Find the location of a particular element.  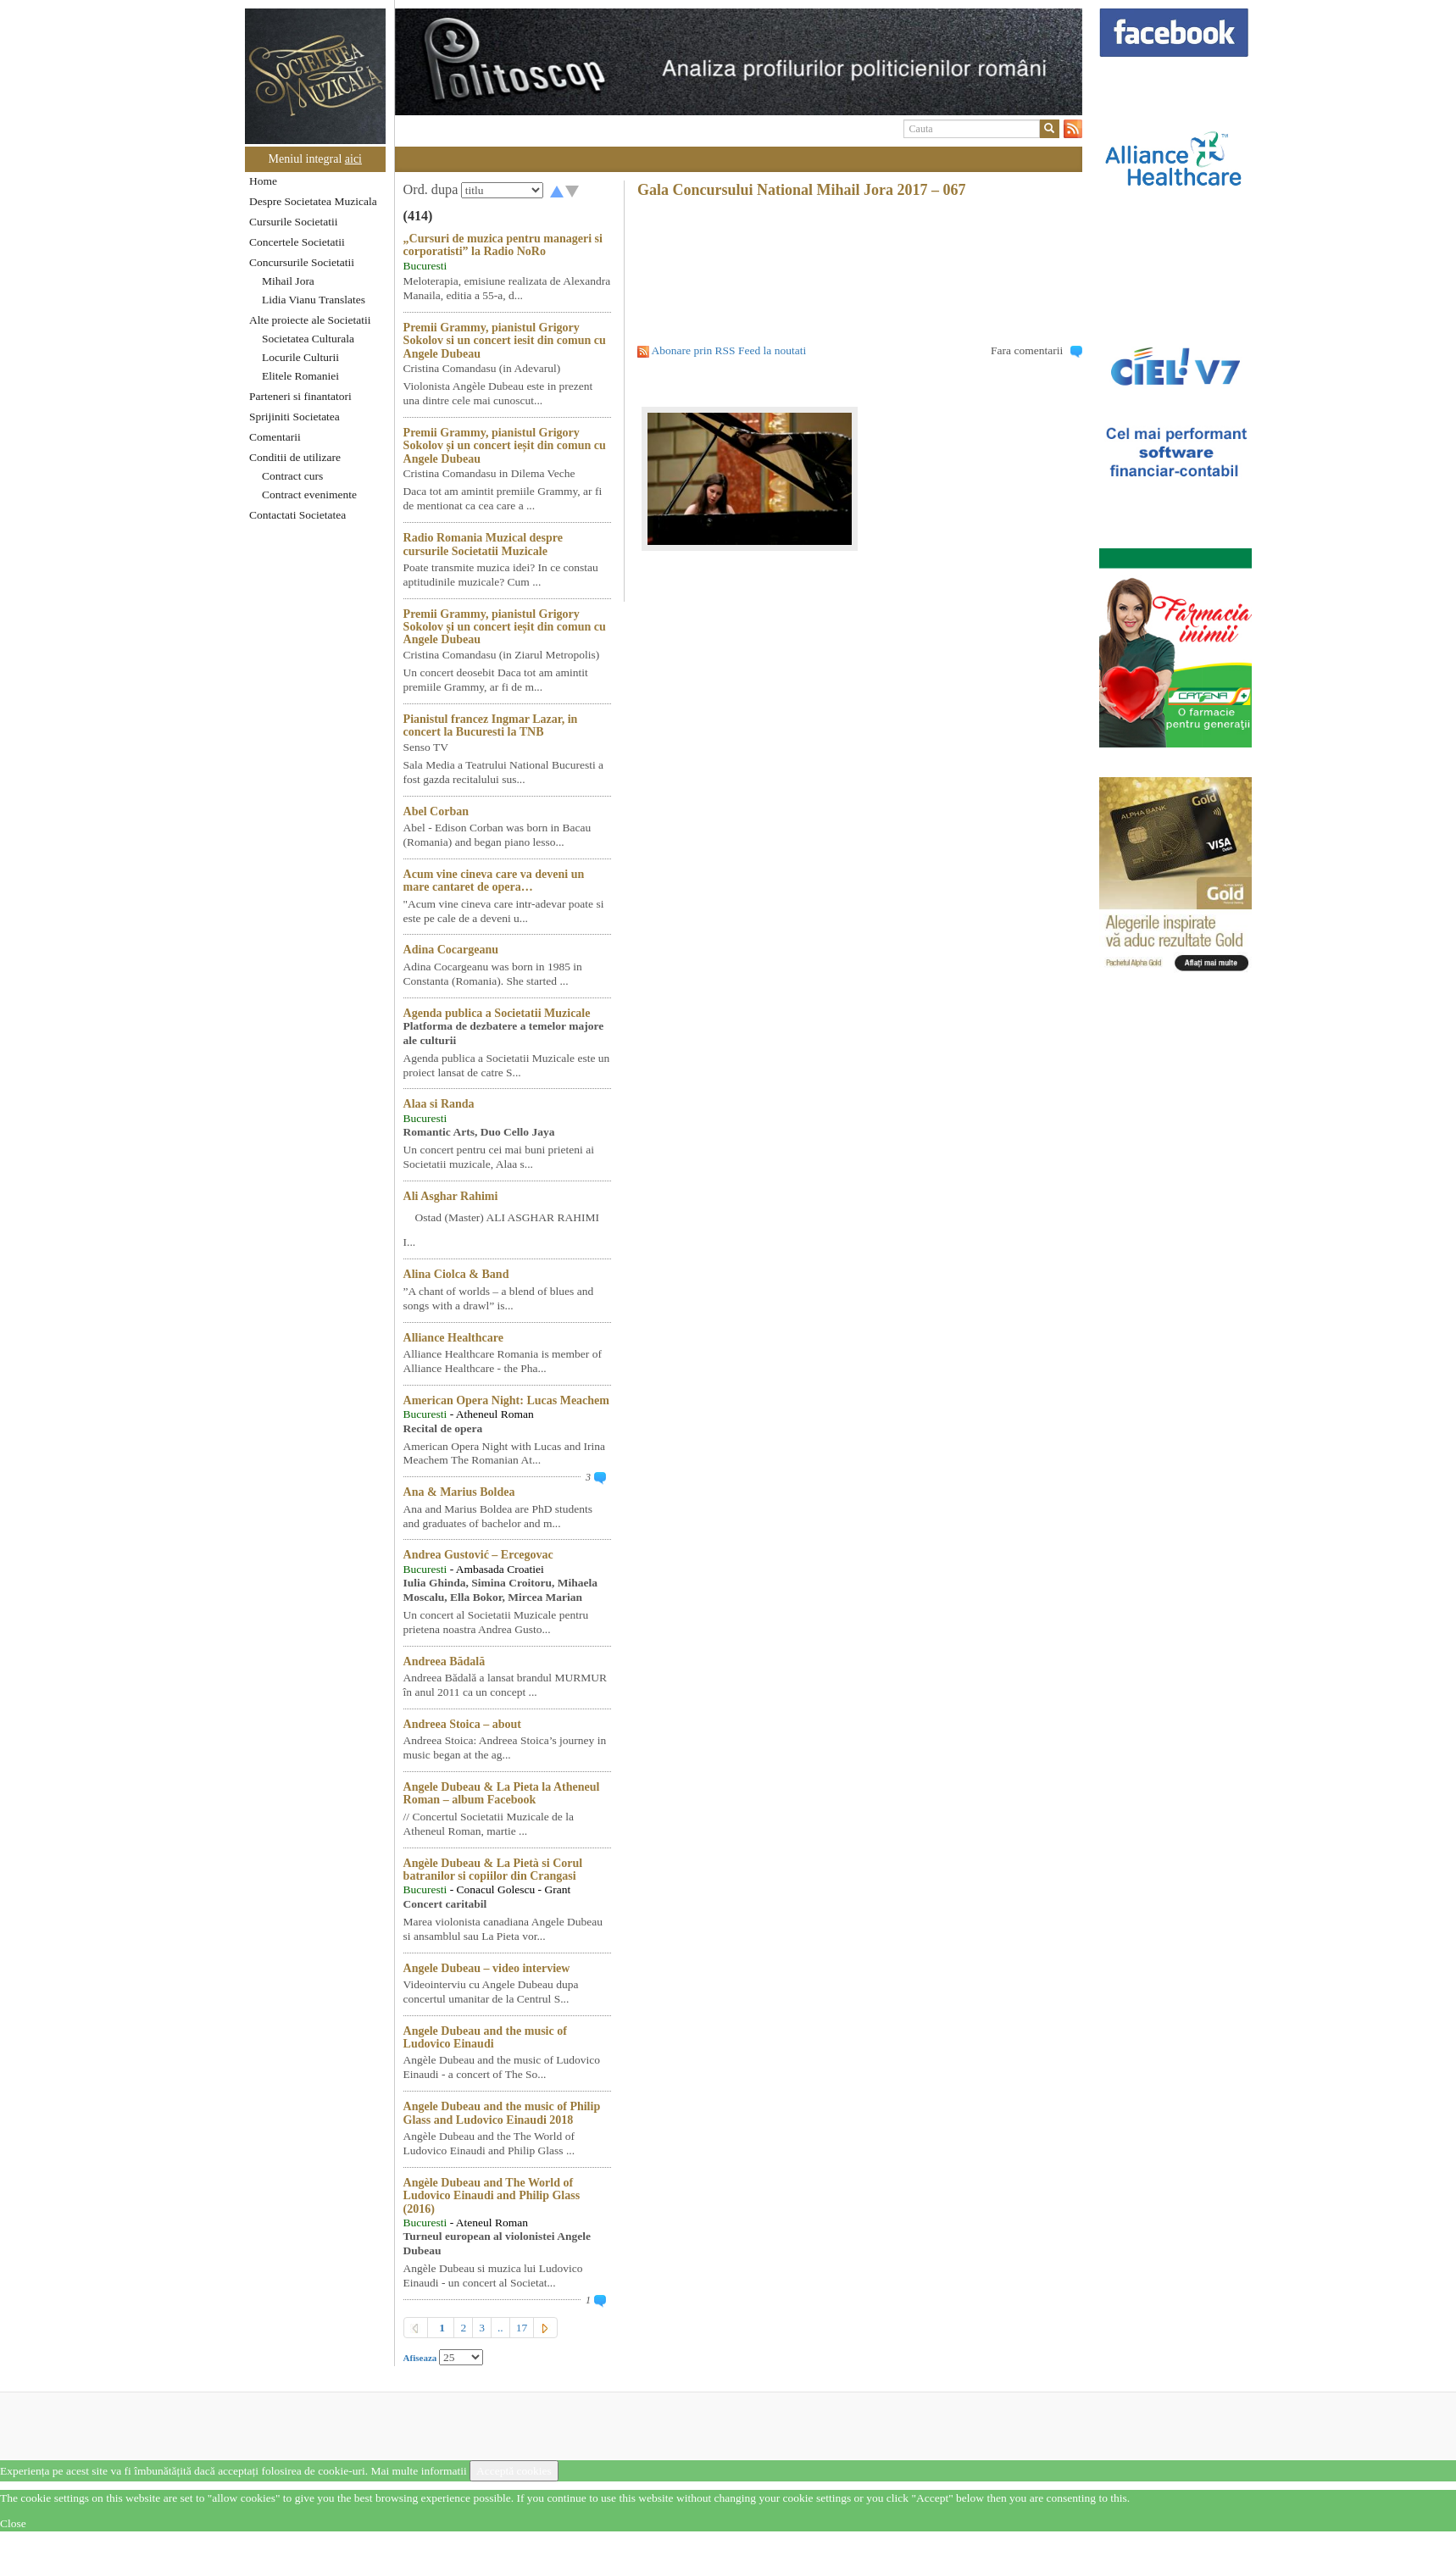

Alaa si Randa is located at coordinates (439, 1103).